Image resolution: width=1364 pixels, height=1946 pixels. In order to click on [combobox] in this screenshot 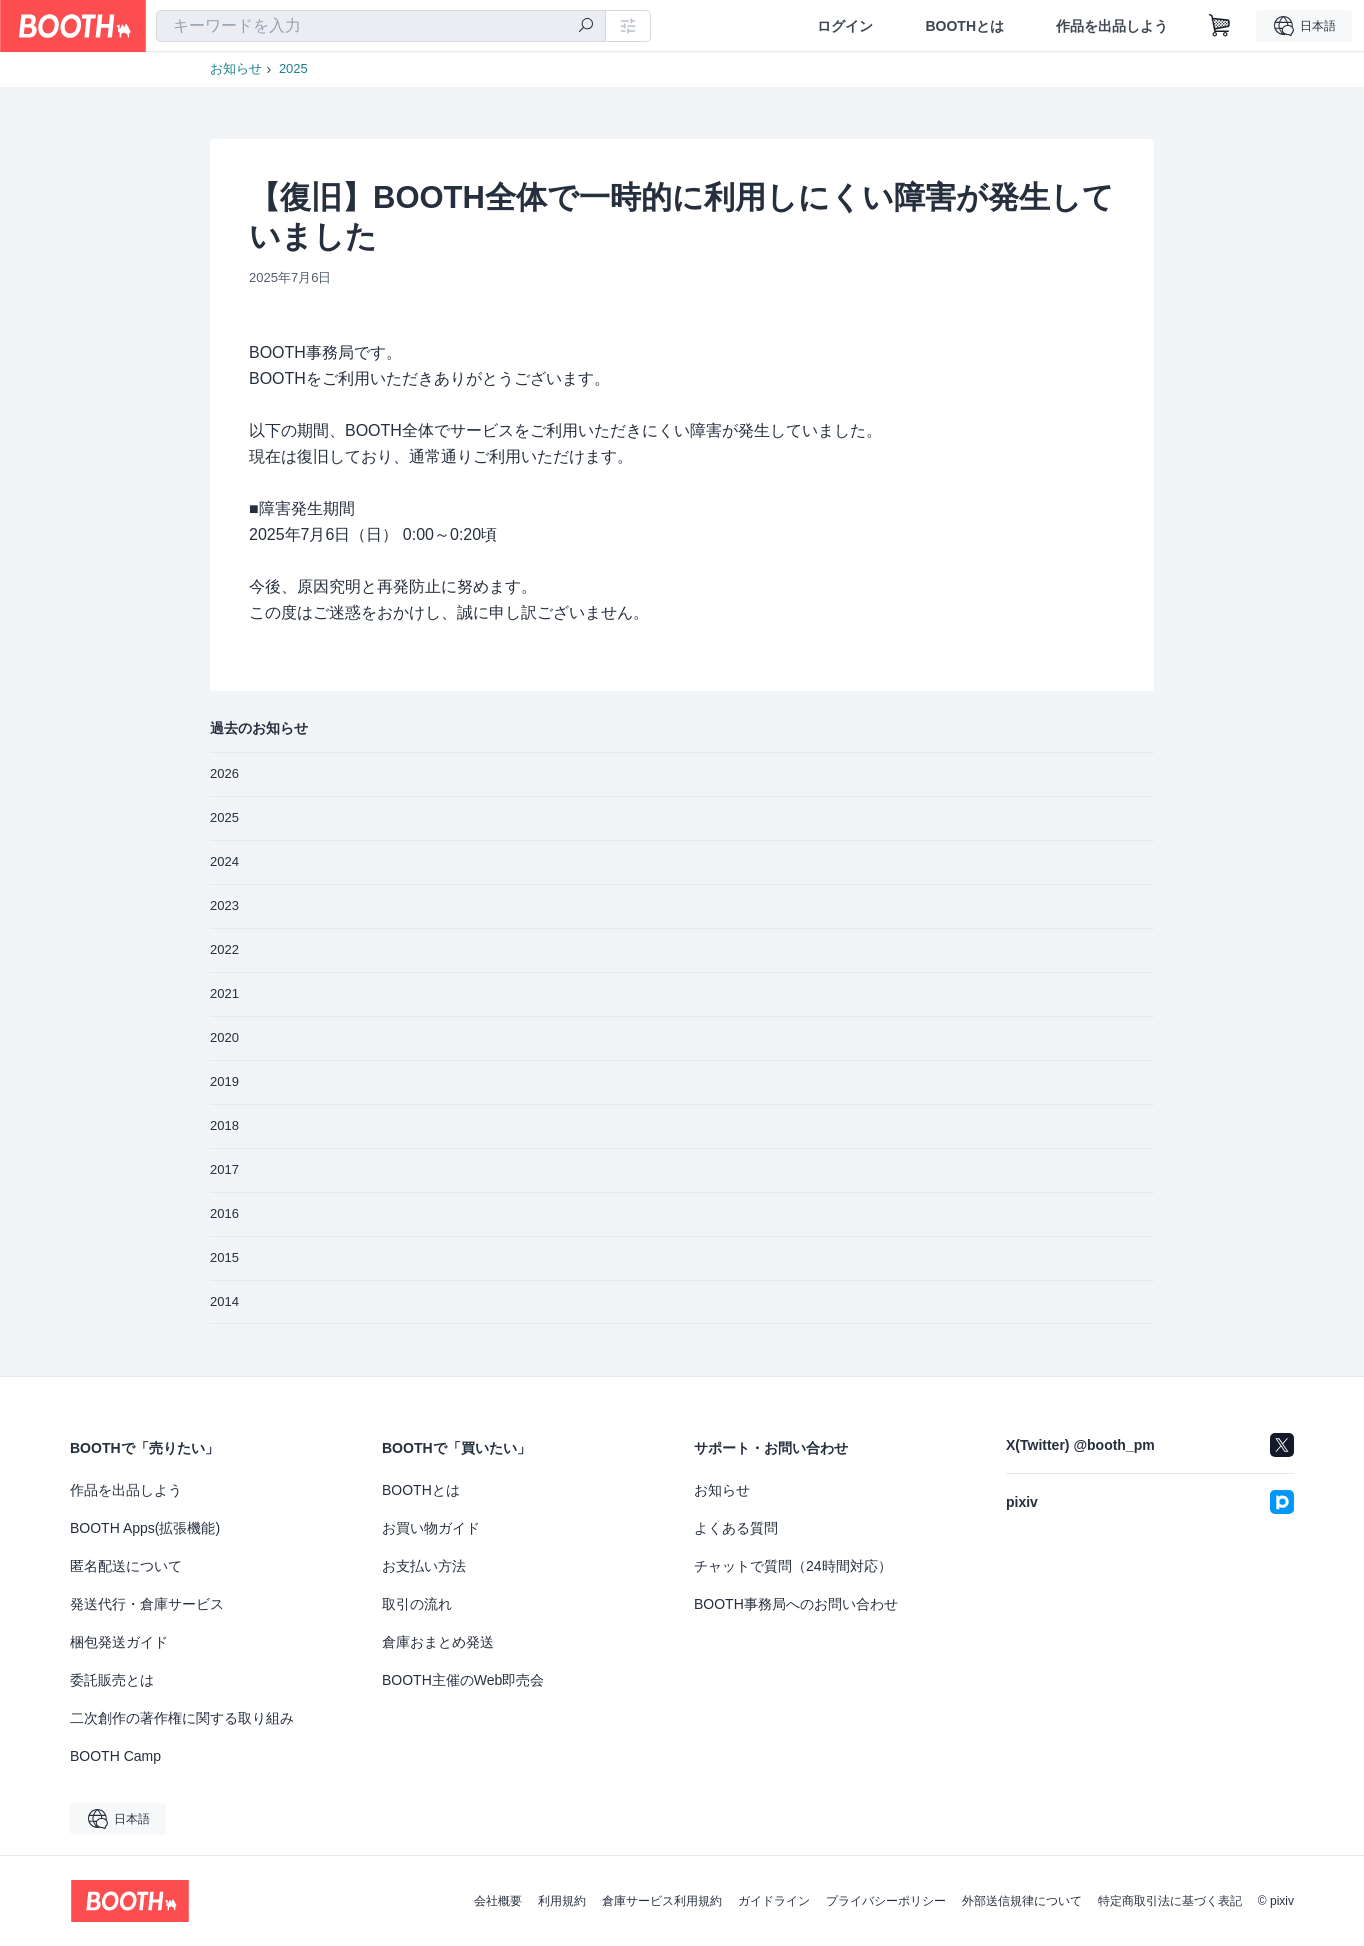, I will do `click(381, 26)`.